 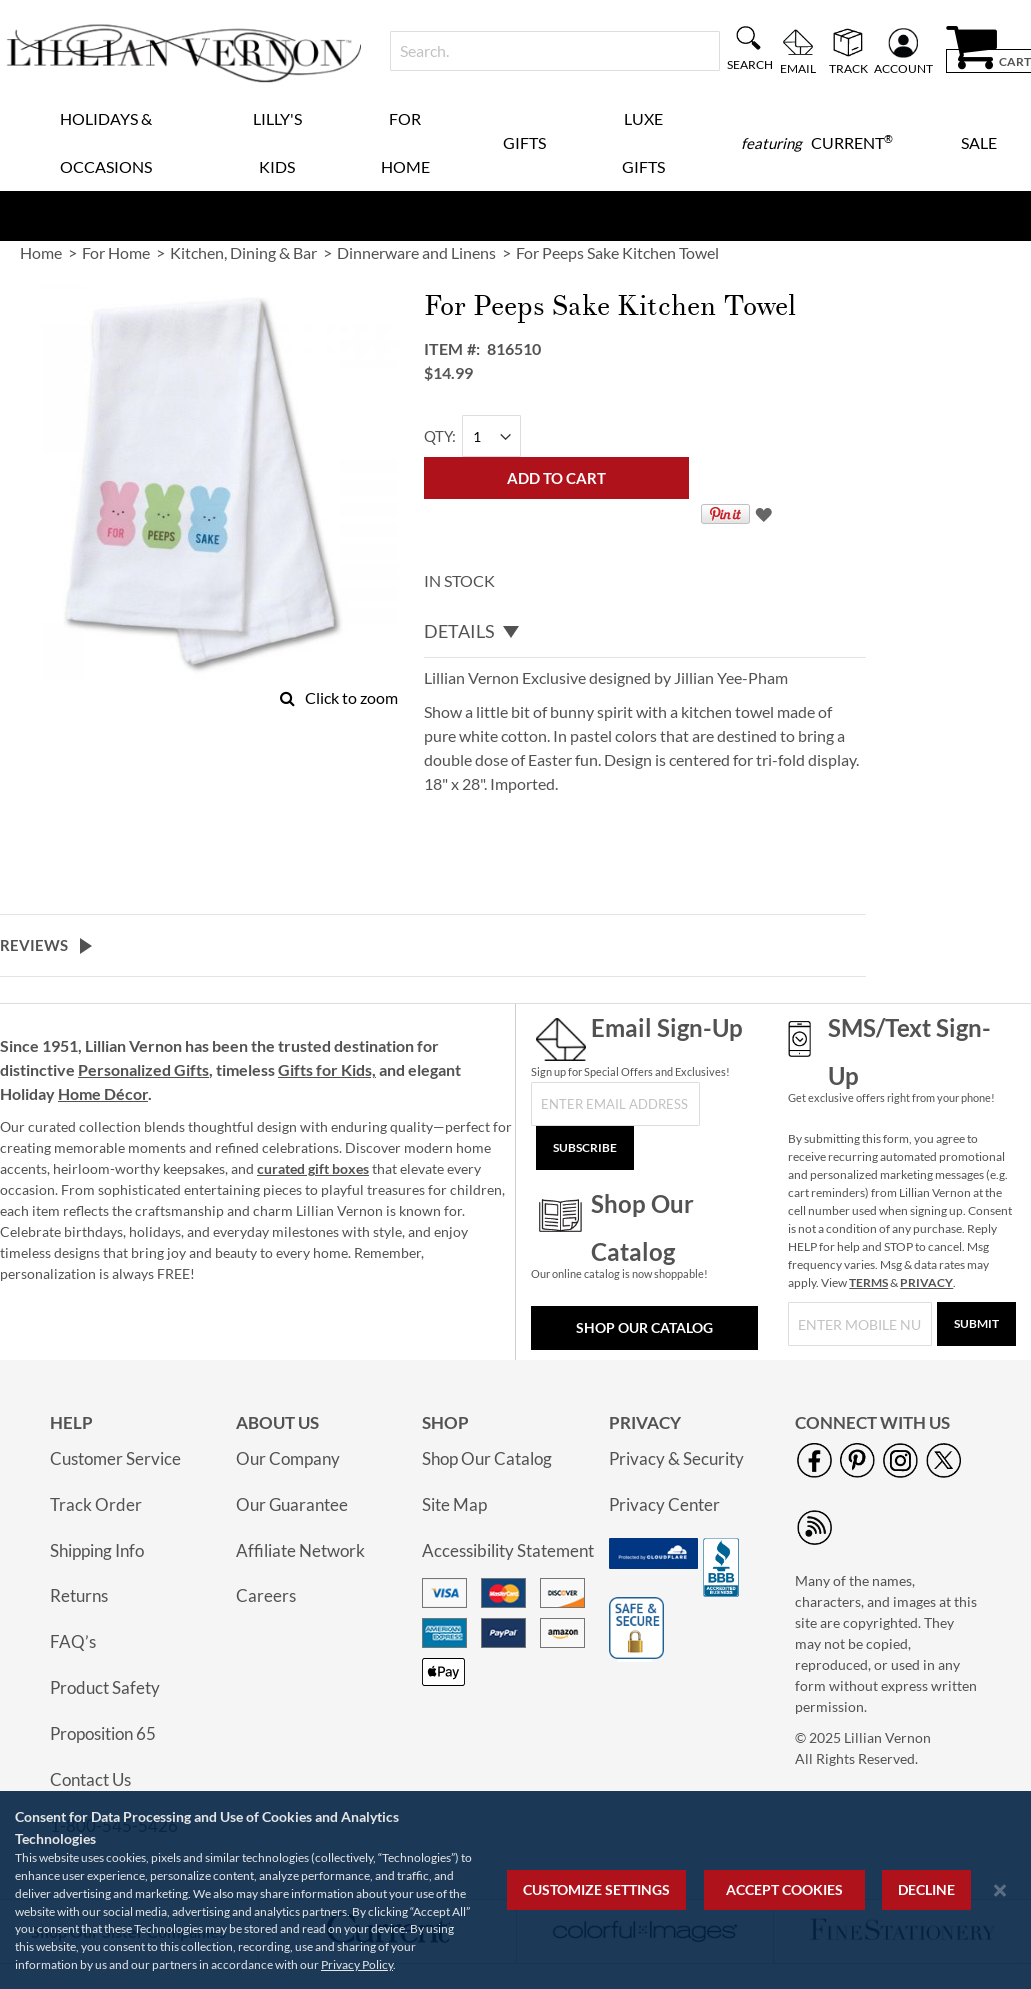 What do you see at coordinates (41, 252) in the screenshot?
I see `Home [link]` at bounding box center [41, 252].